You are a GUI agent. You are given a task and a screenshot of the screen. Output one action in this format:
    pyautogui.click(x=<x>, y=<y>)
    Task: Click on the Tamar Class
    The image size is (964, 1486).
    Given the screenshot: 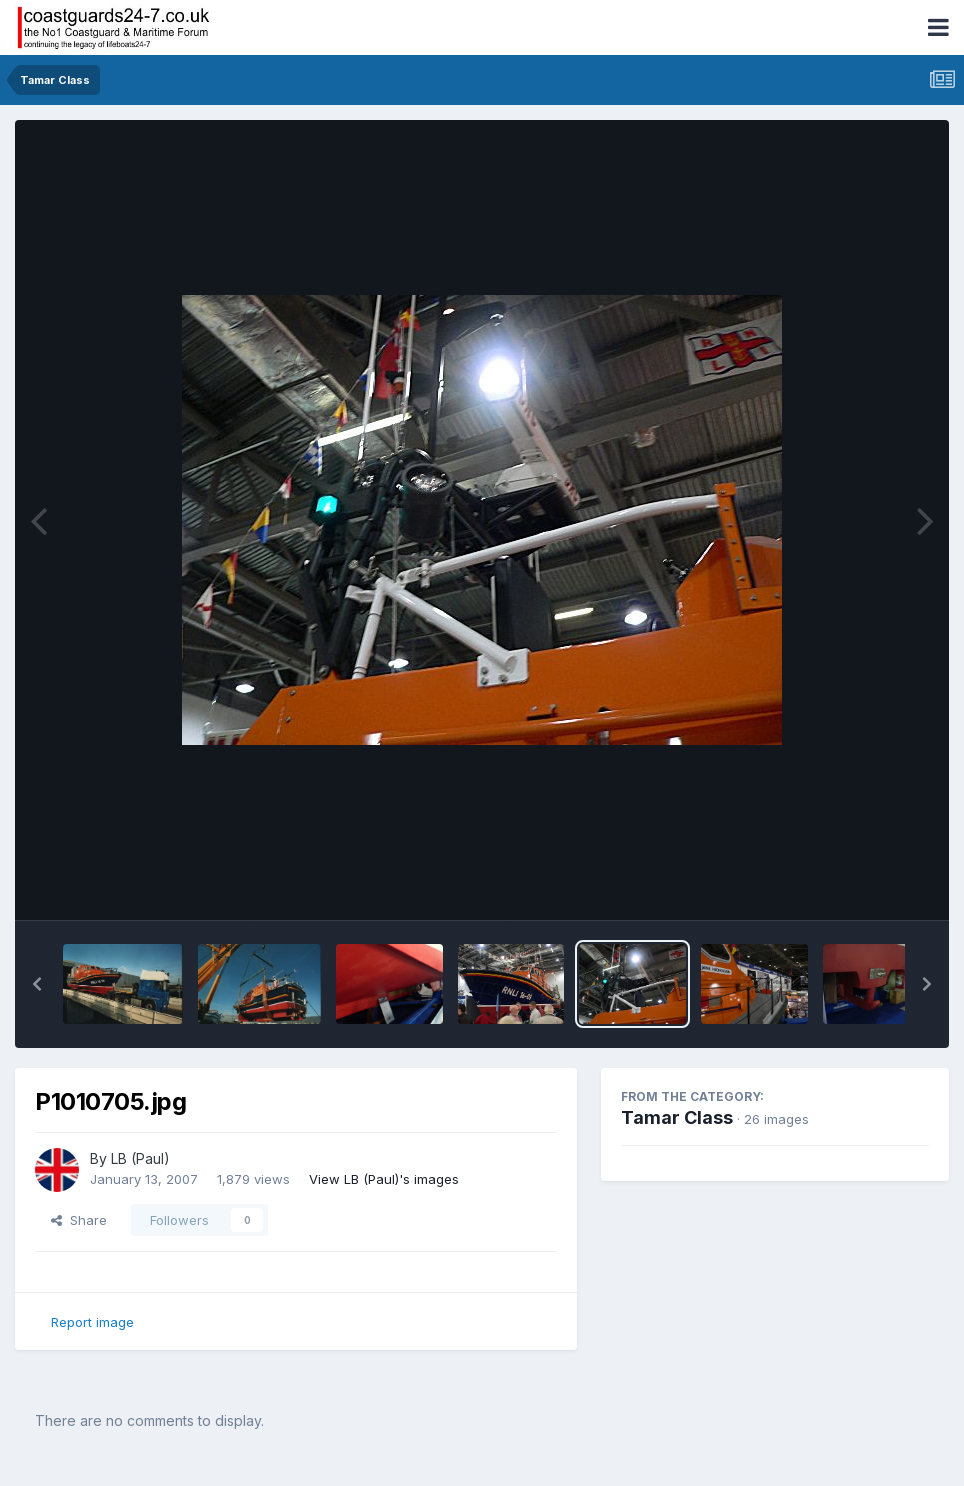 What is the action you would take?
    pyautogui.click(x=677, y=1117)
    